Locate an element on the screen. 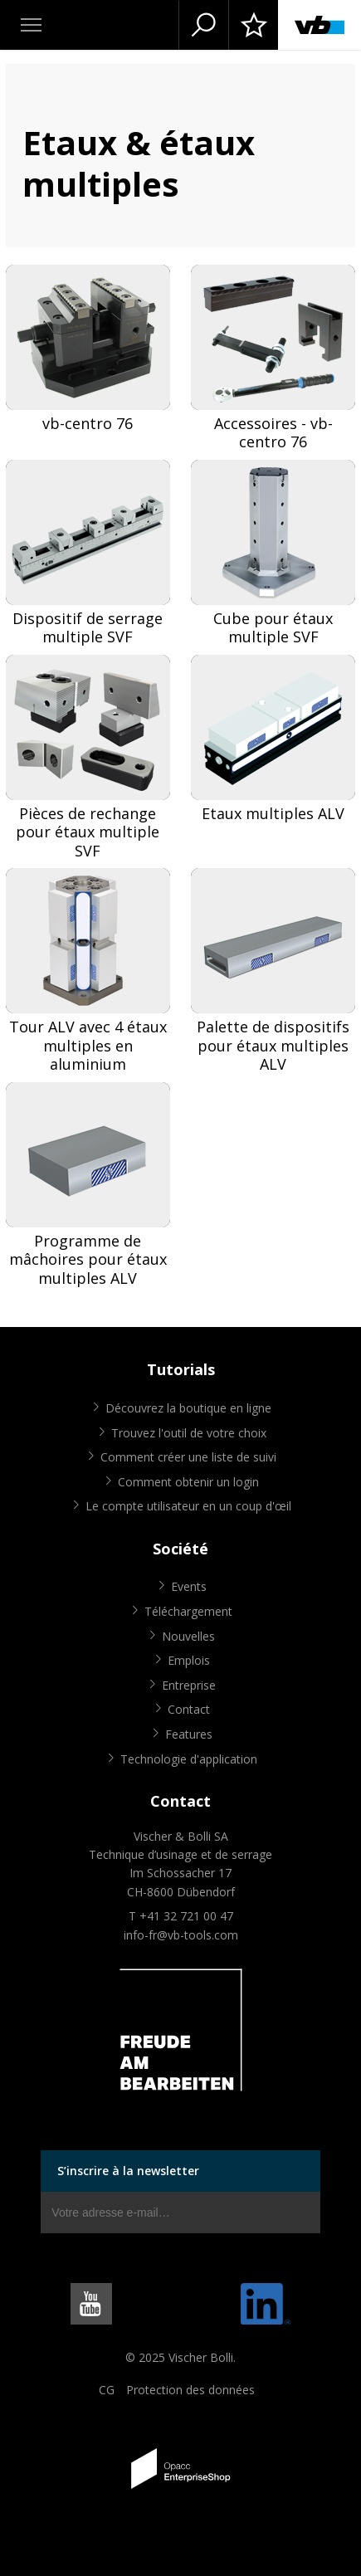 The width and height of the screenshot is (361, 2576). Découvrez la boutique en ligne is located at coordinates (188, 1408).